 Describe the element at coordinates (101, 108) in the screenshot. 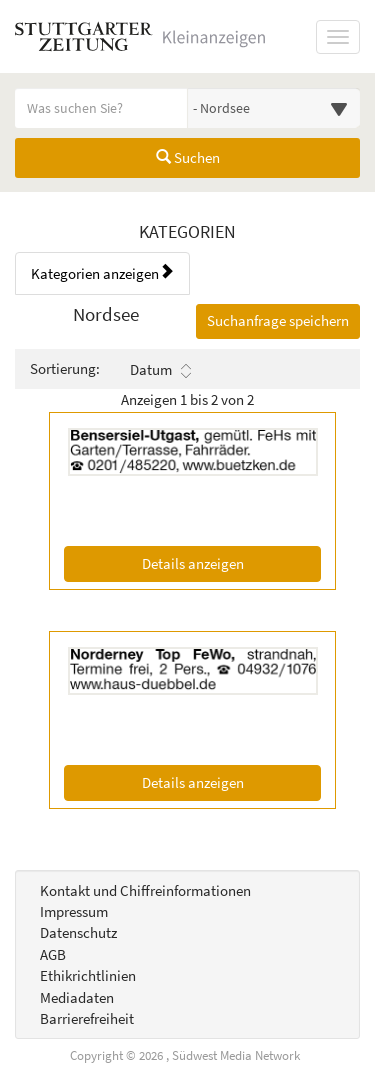

I see `[Geben Sie hier Ihre Suchbegriffe ein]` at that location.